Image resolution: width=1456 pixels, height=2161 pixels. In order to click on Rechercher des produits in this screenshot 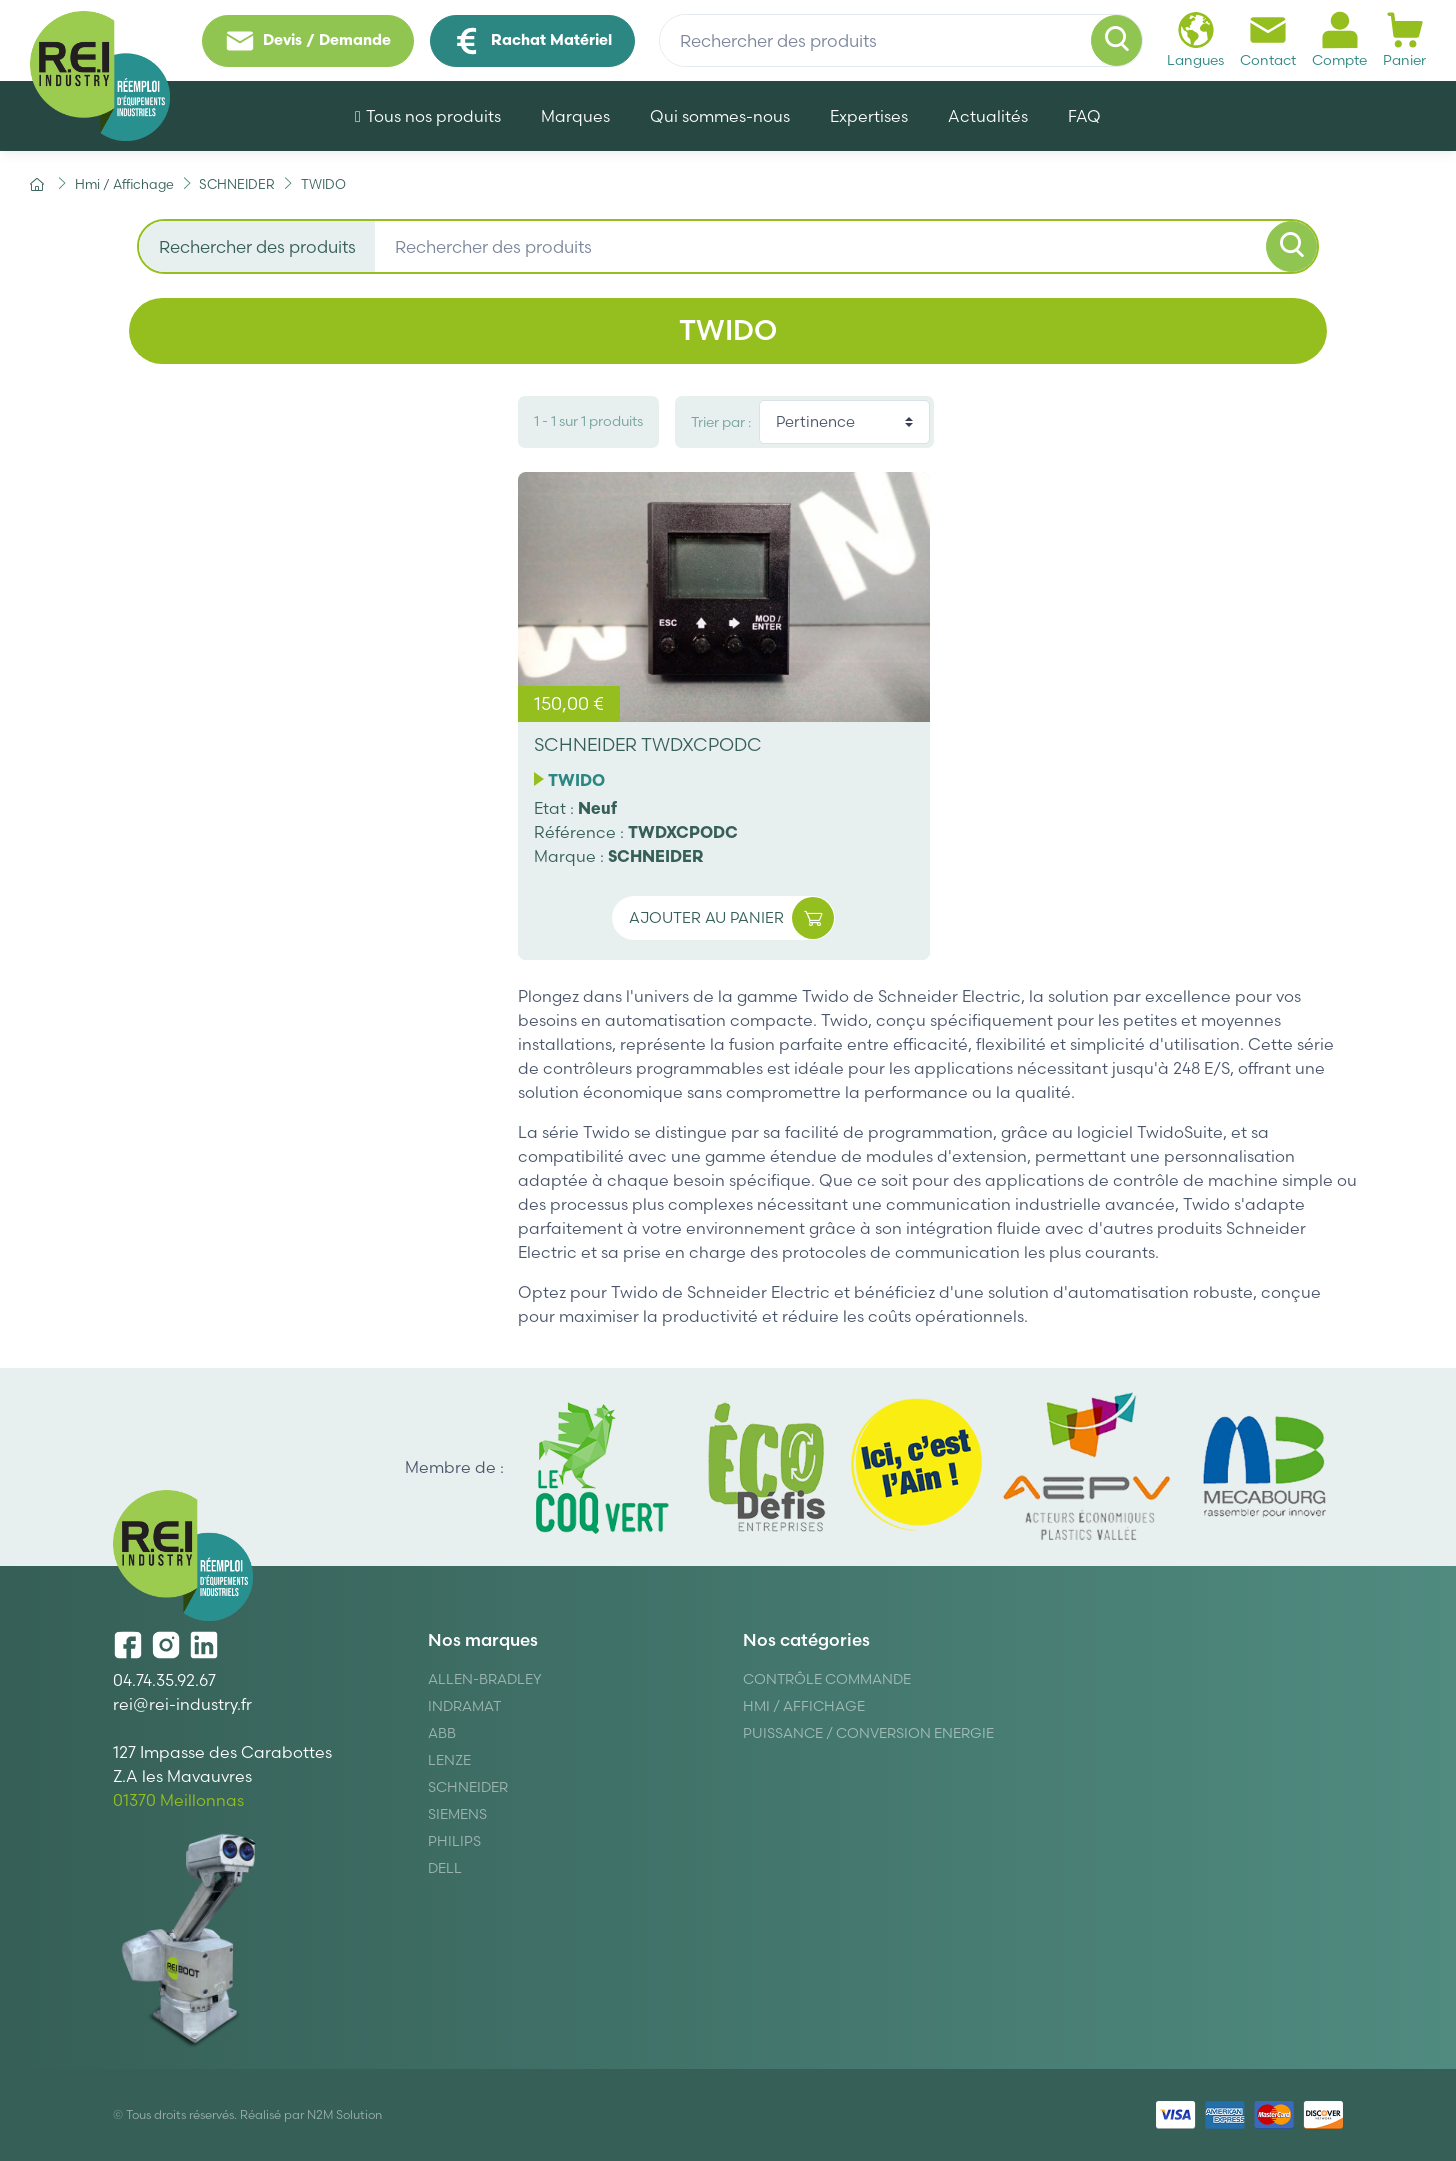, I will do `click(257, 246)`.